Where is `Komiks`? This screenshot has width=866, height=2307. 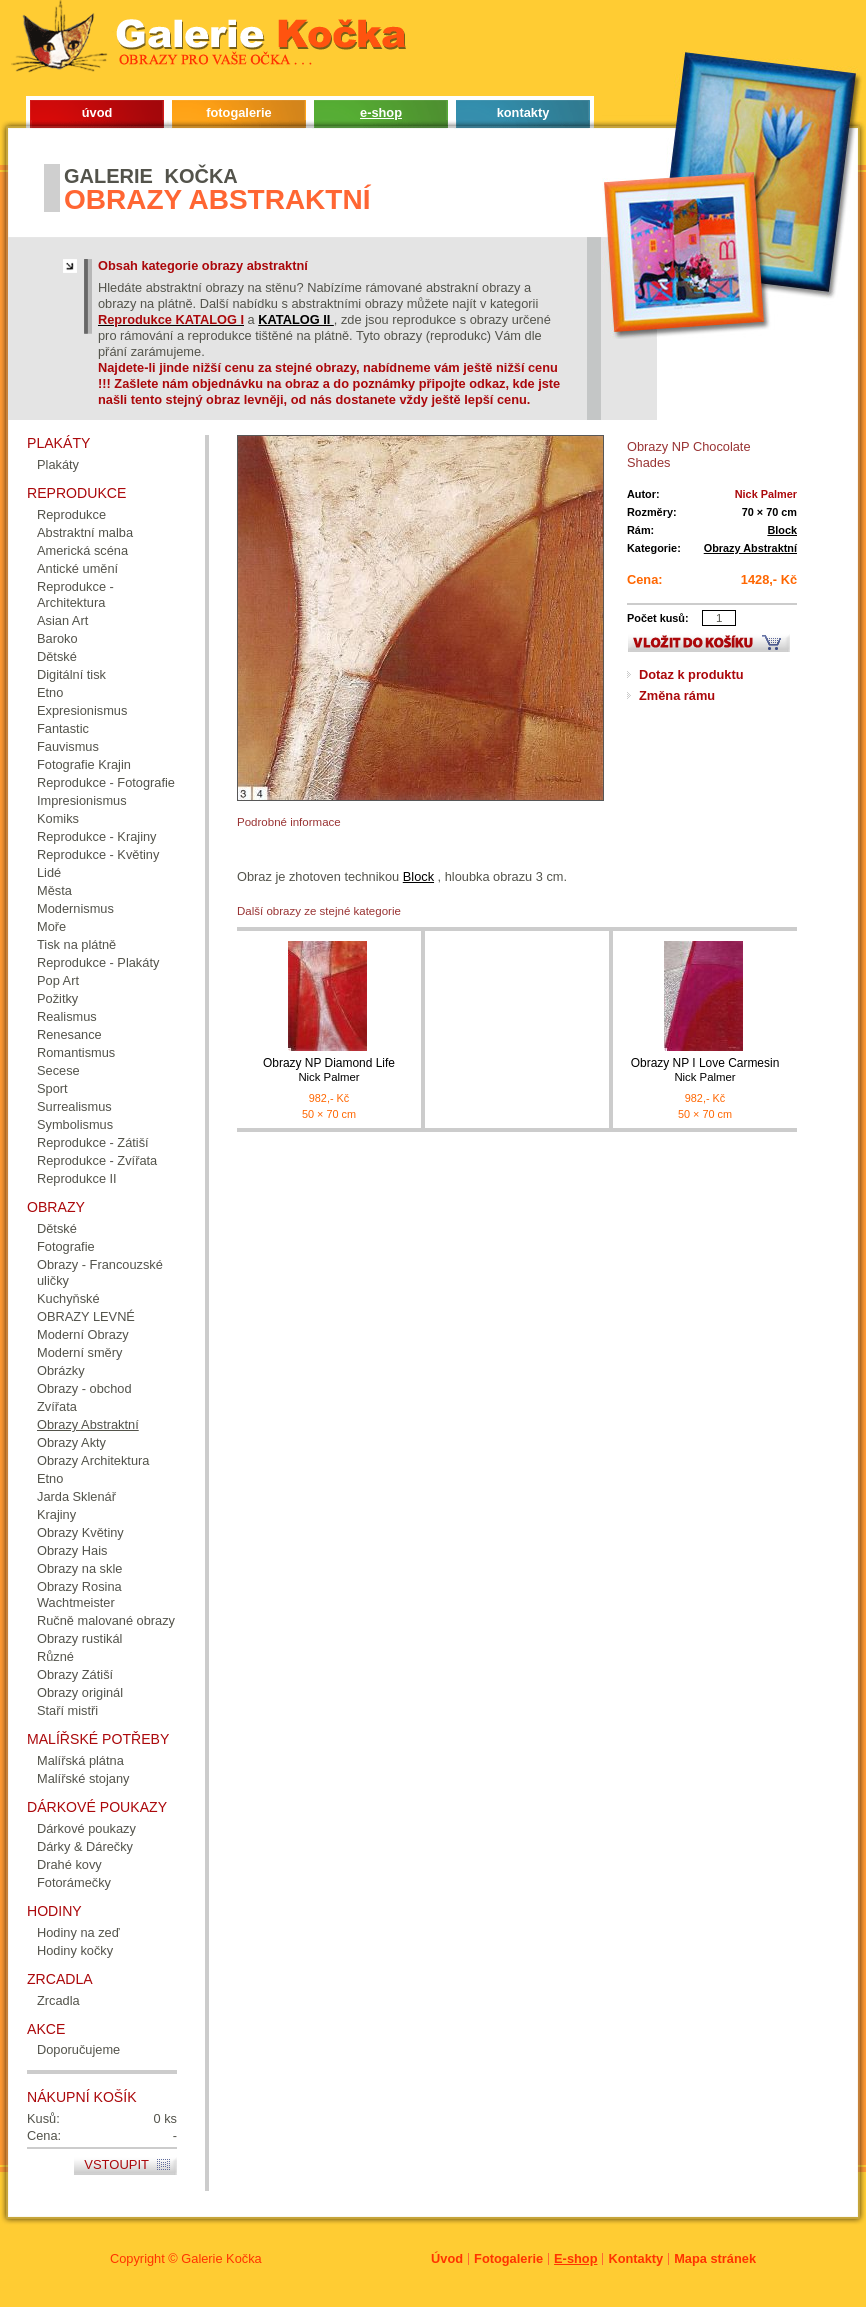 Komiks is located at coordinates (58, 818).